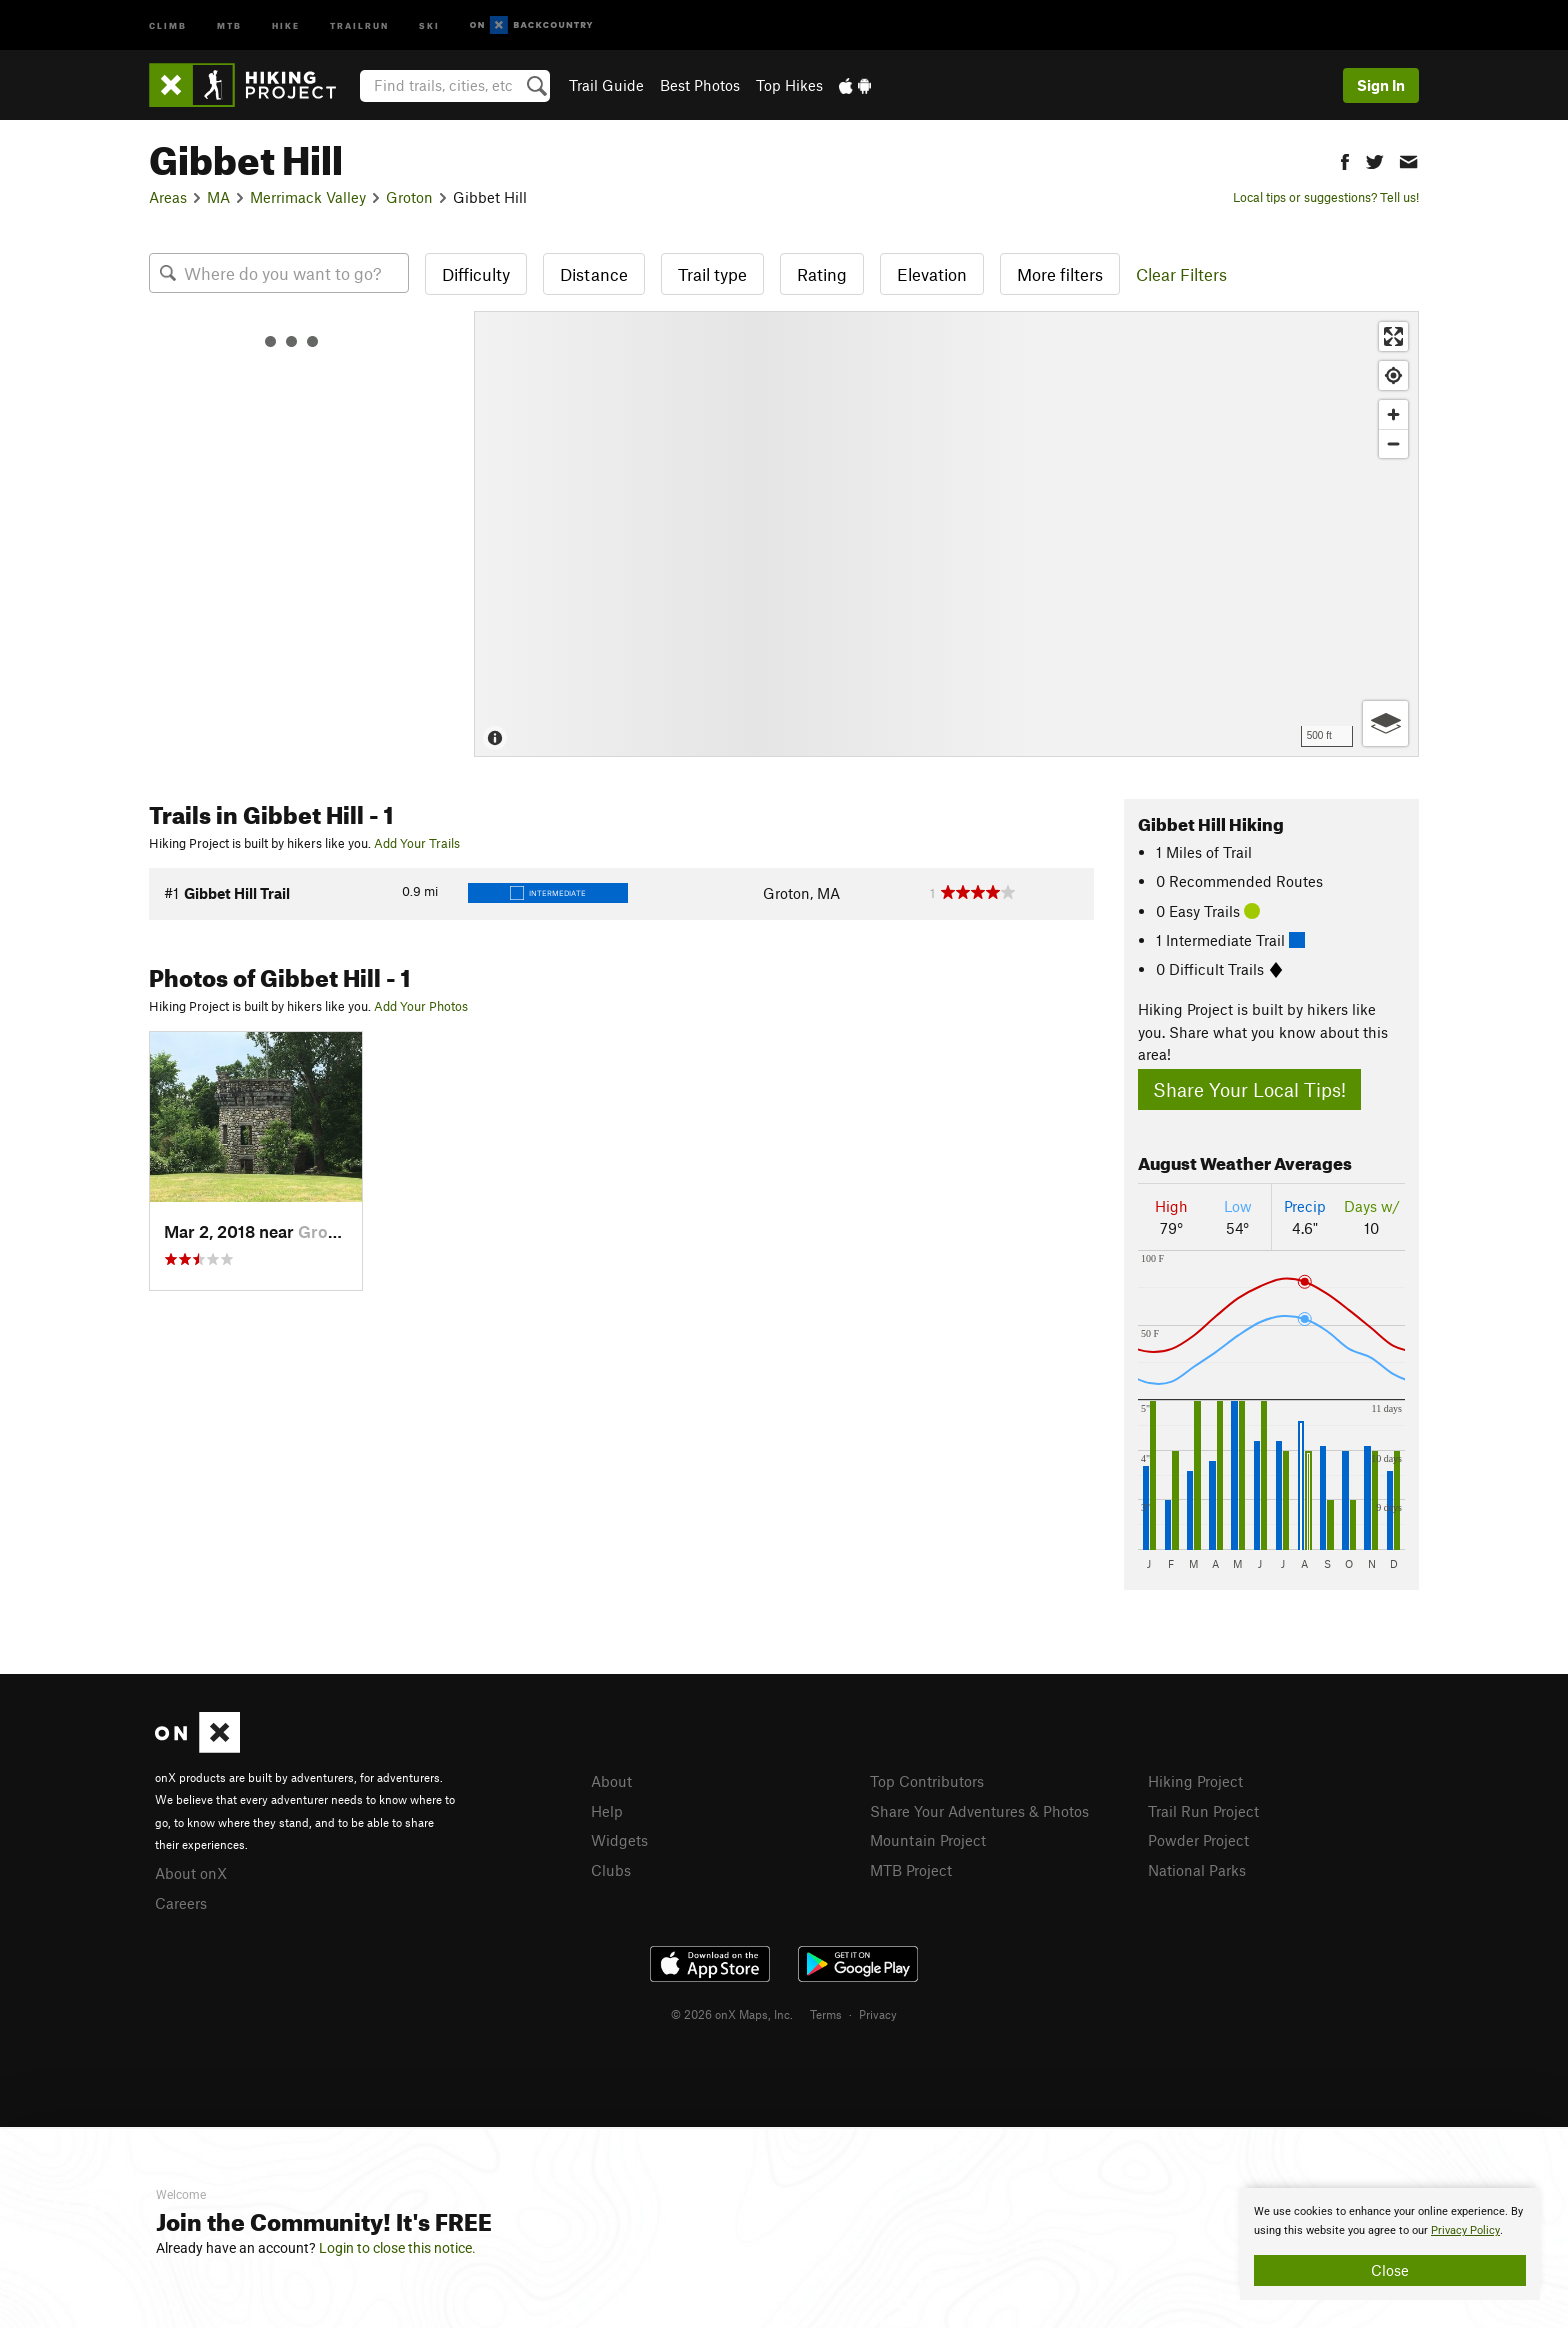  Describe the element at coordinates (822, 274) in the screenshot. I see `Rating` at that location.